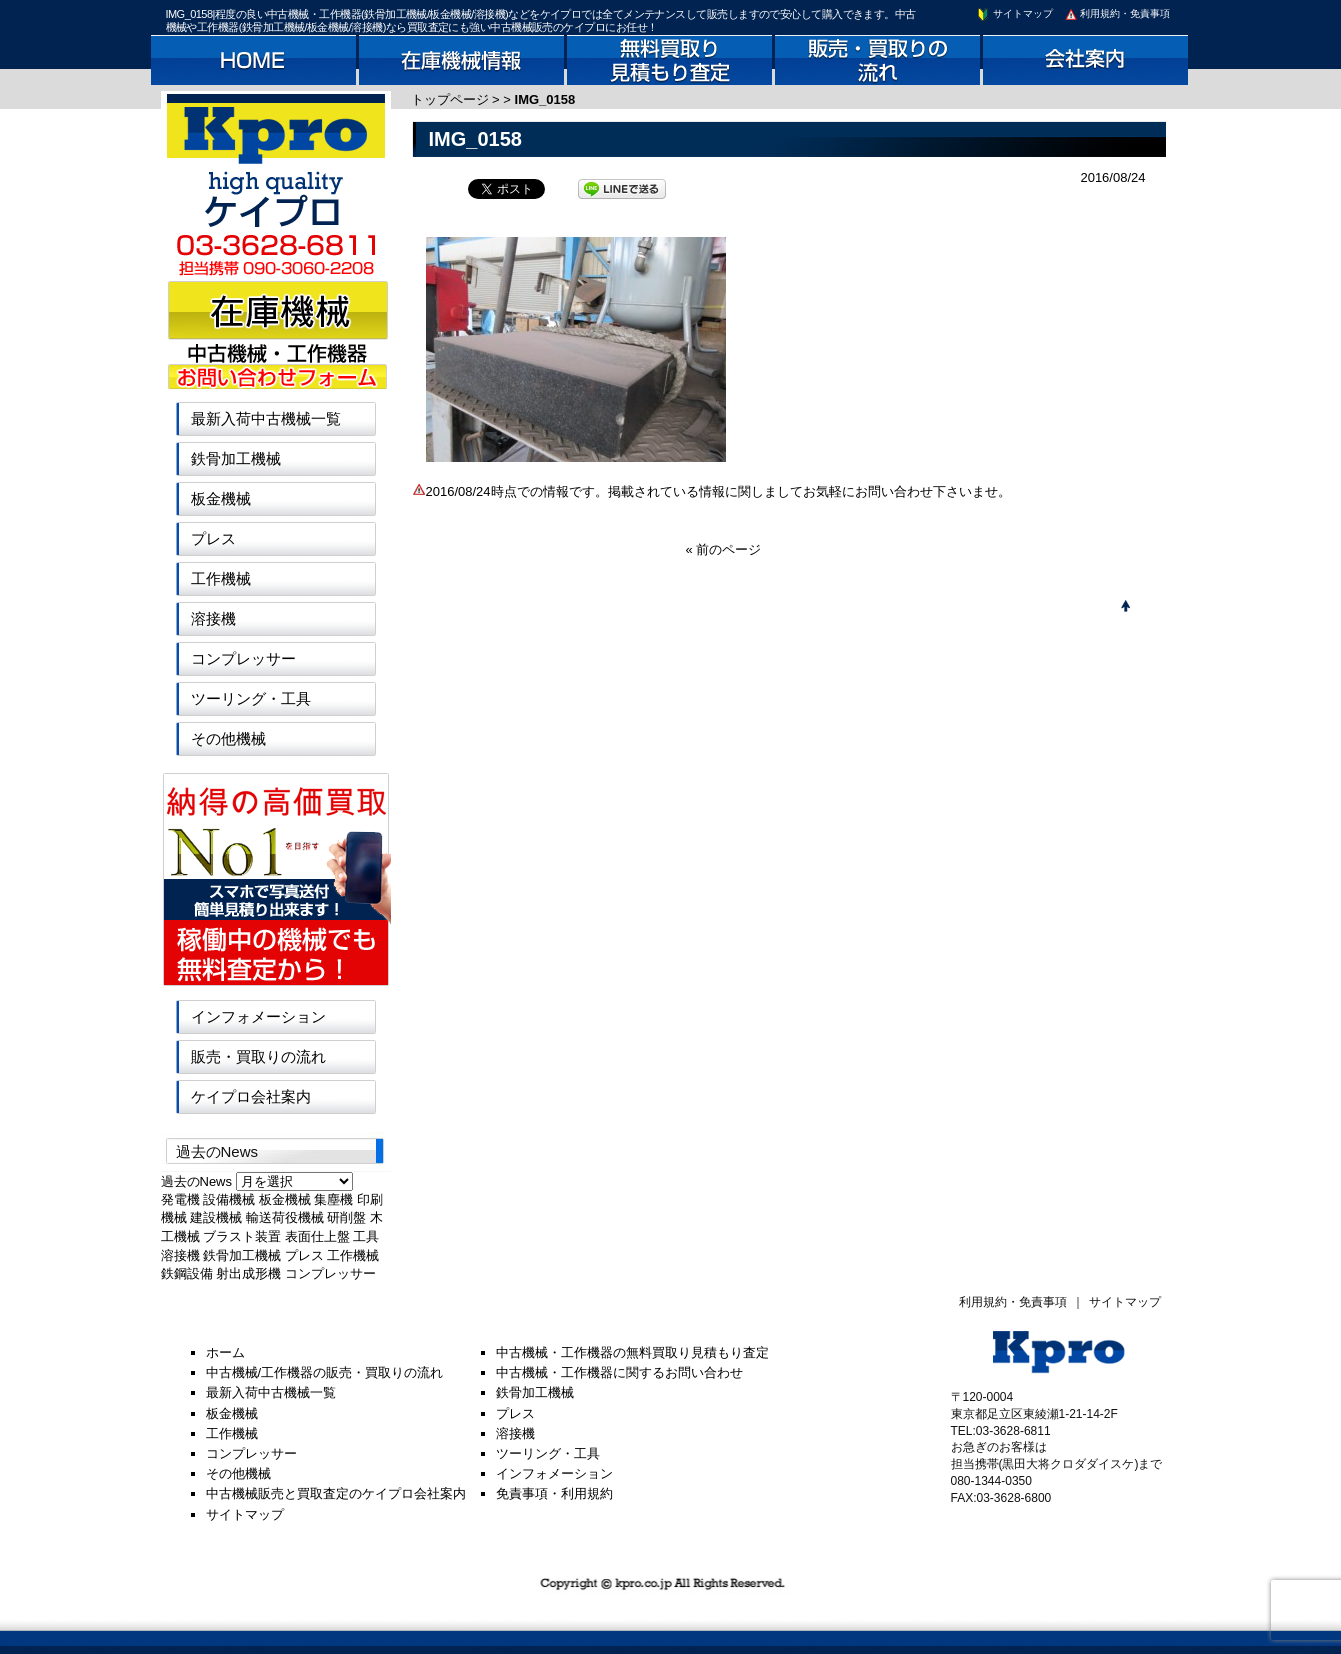 The width and height of the screenshot is (1341, 1654). Describe the element at coordinates (1117, 13) in the screenshot. I see `利用規約・免責事項` at that location.